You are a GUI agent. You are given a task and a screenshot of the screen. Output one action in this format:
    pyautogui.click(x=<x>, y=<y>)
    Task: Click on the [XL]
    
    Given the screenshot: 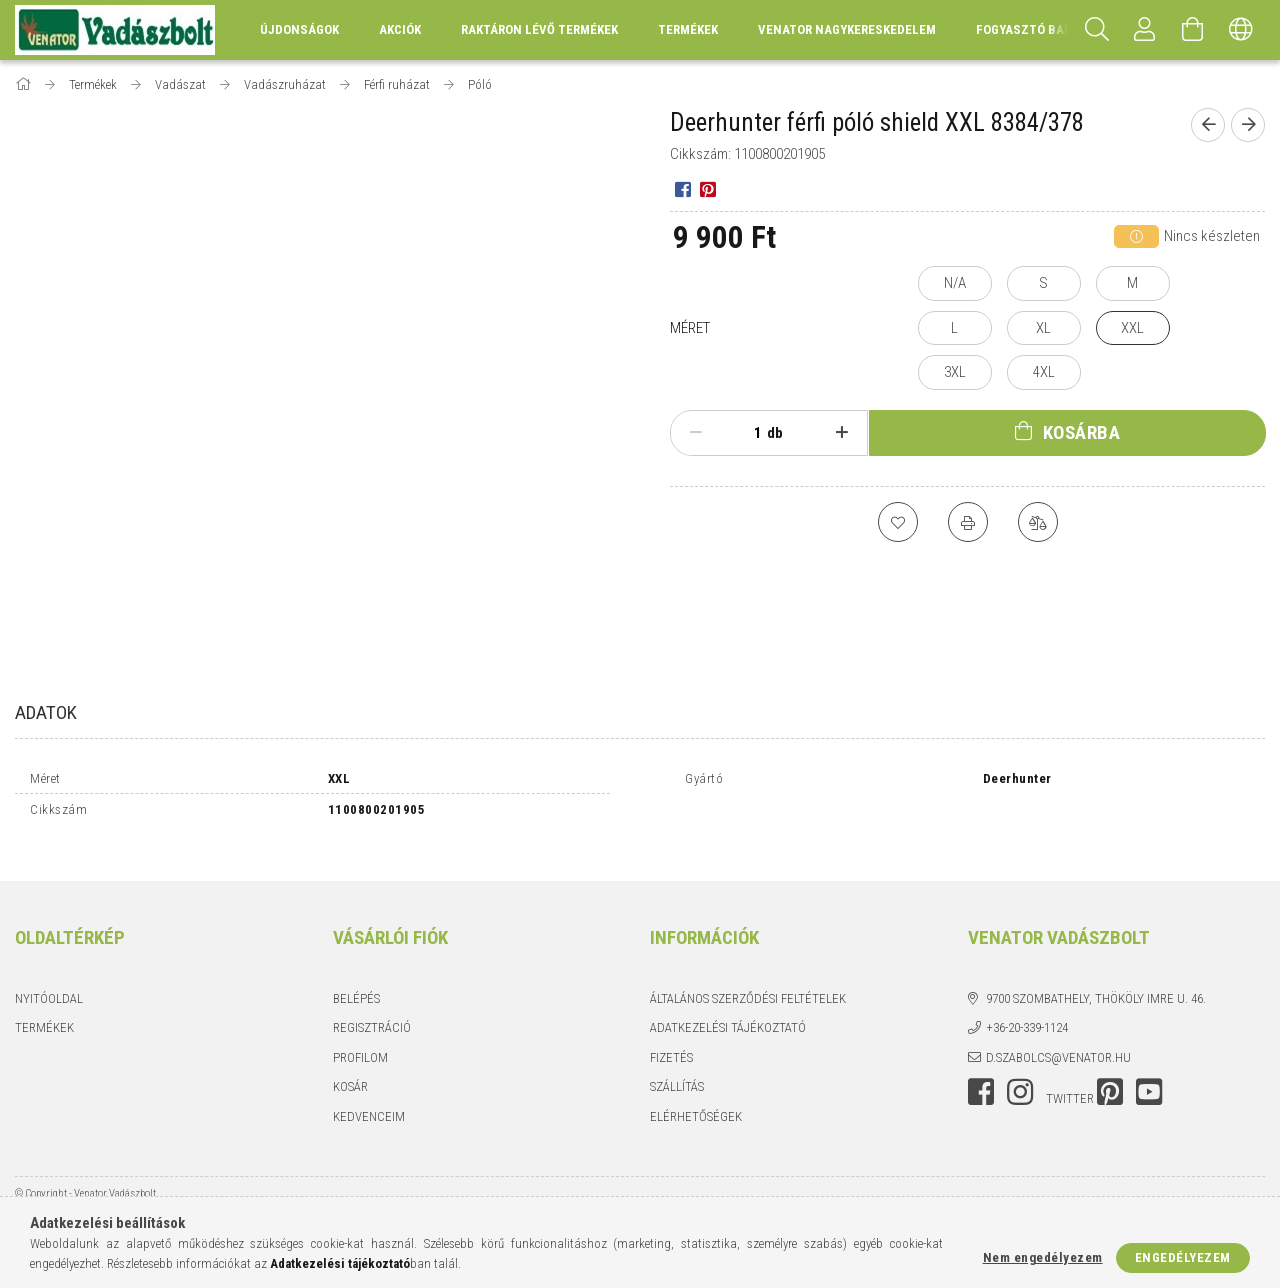 What is the action you would take?
    pyautogui.click(x=1044, y=328)
    